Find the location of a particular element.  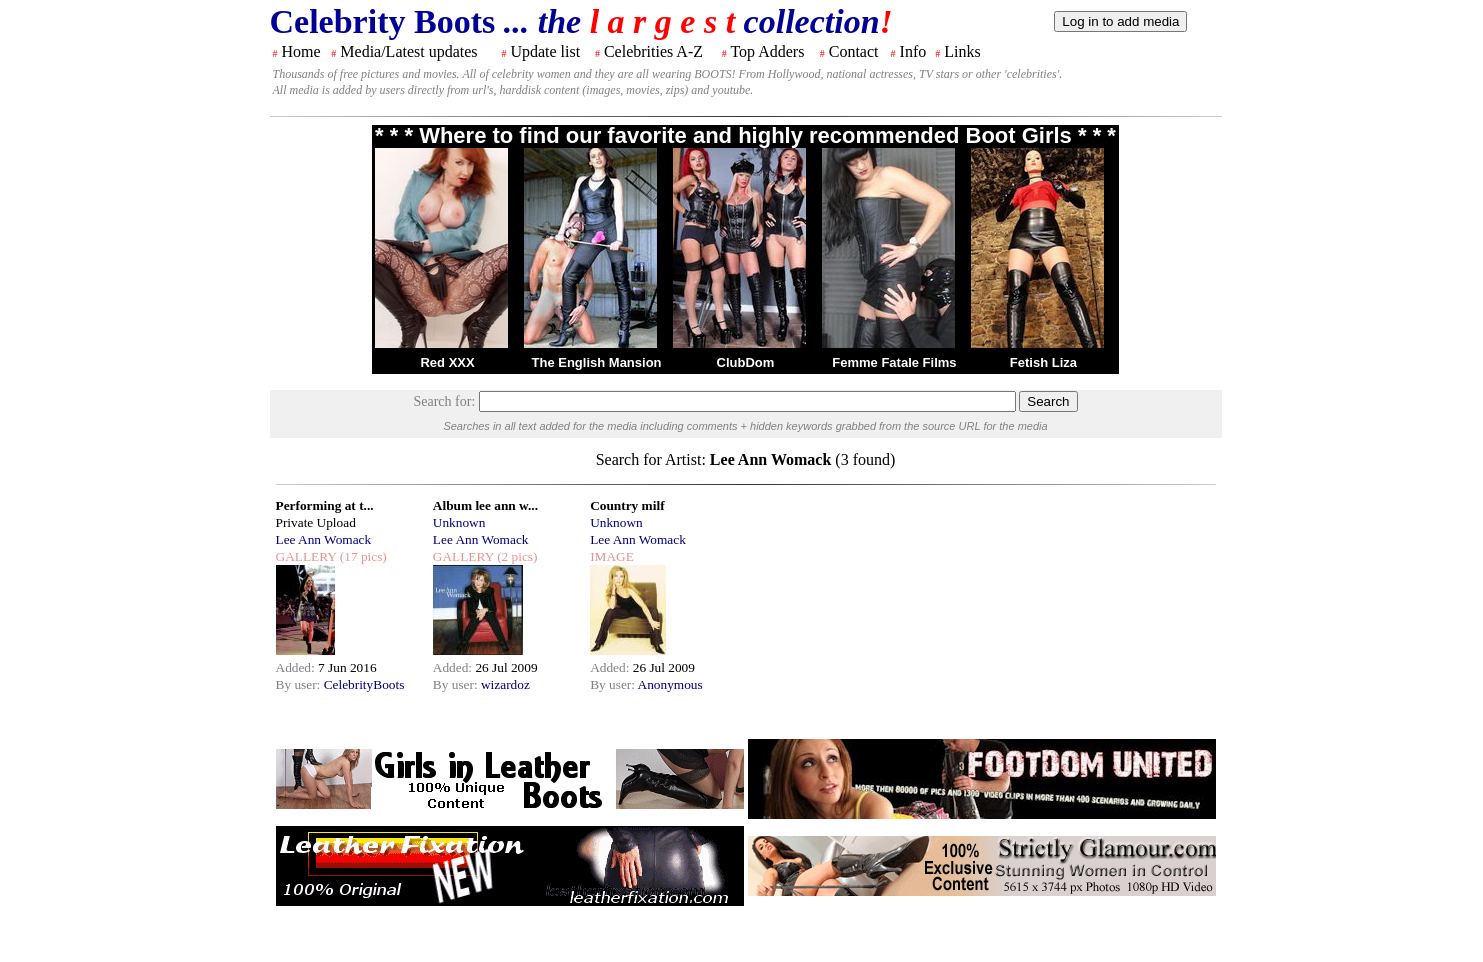

wizardoz is located at coordinates (505, 684).